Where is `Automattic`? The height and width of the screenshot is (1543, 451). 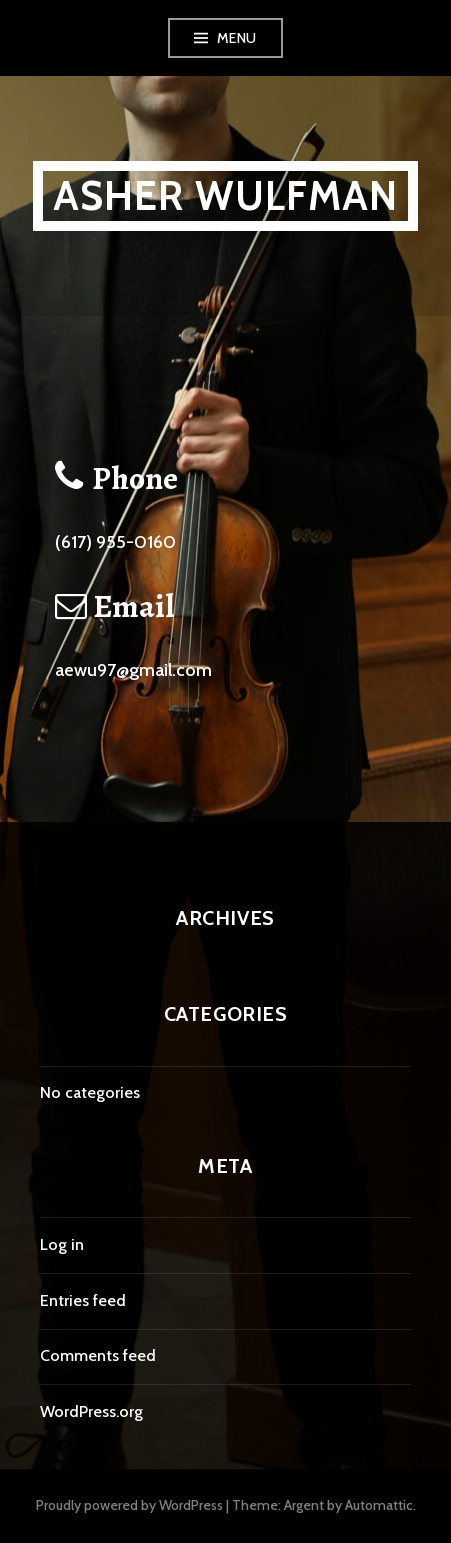 Automattic is located at coordinates (379, 1505).